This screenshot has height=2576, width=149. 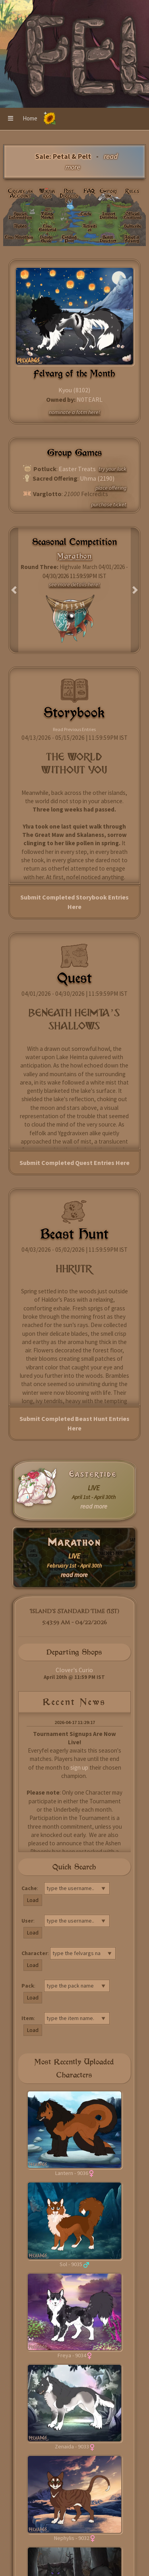 What do you see at coordinates (10, 119) in the screenshot?
I see `[button]` at bounding box center [10, 119].